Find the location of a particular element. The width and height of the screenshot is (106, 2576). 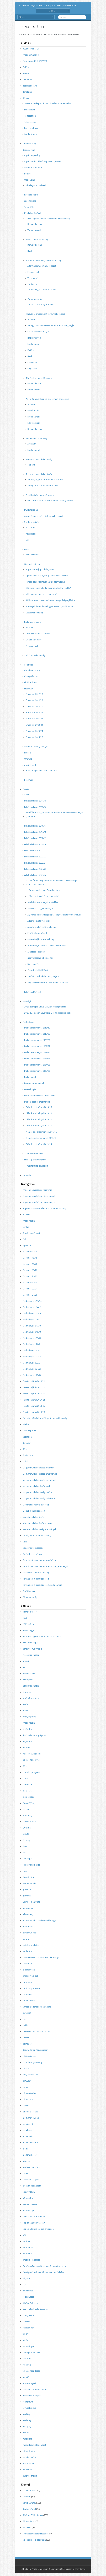

Árpád Média Diák Önképző Kör (“ÁMÖK”) is located at coordinates (43, 161).